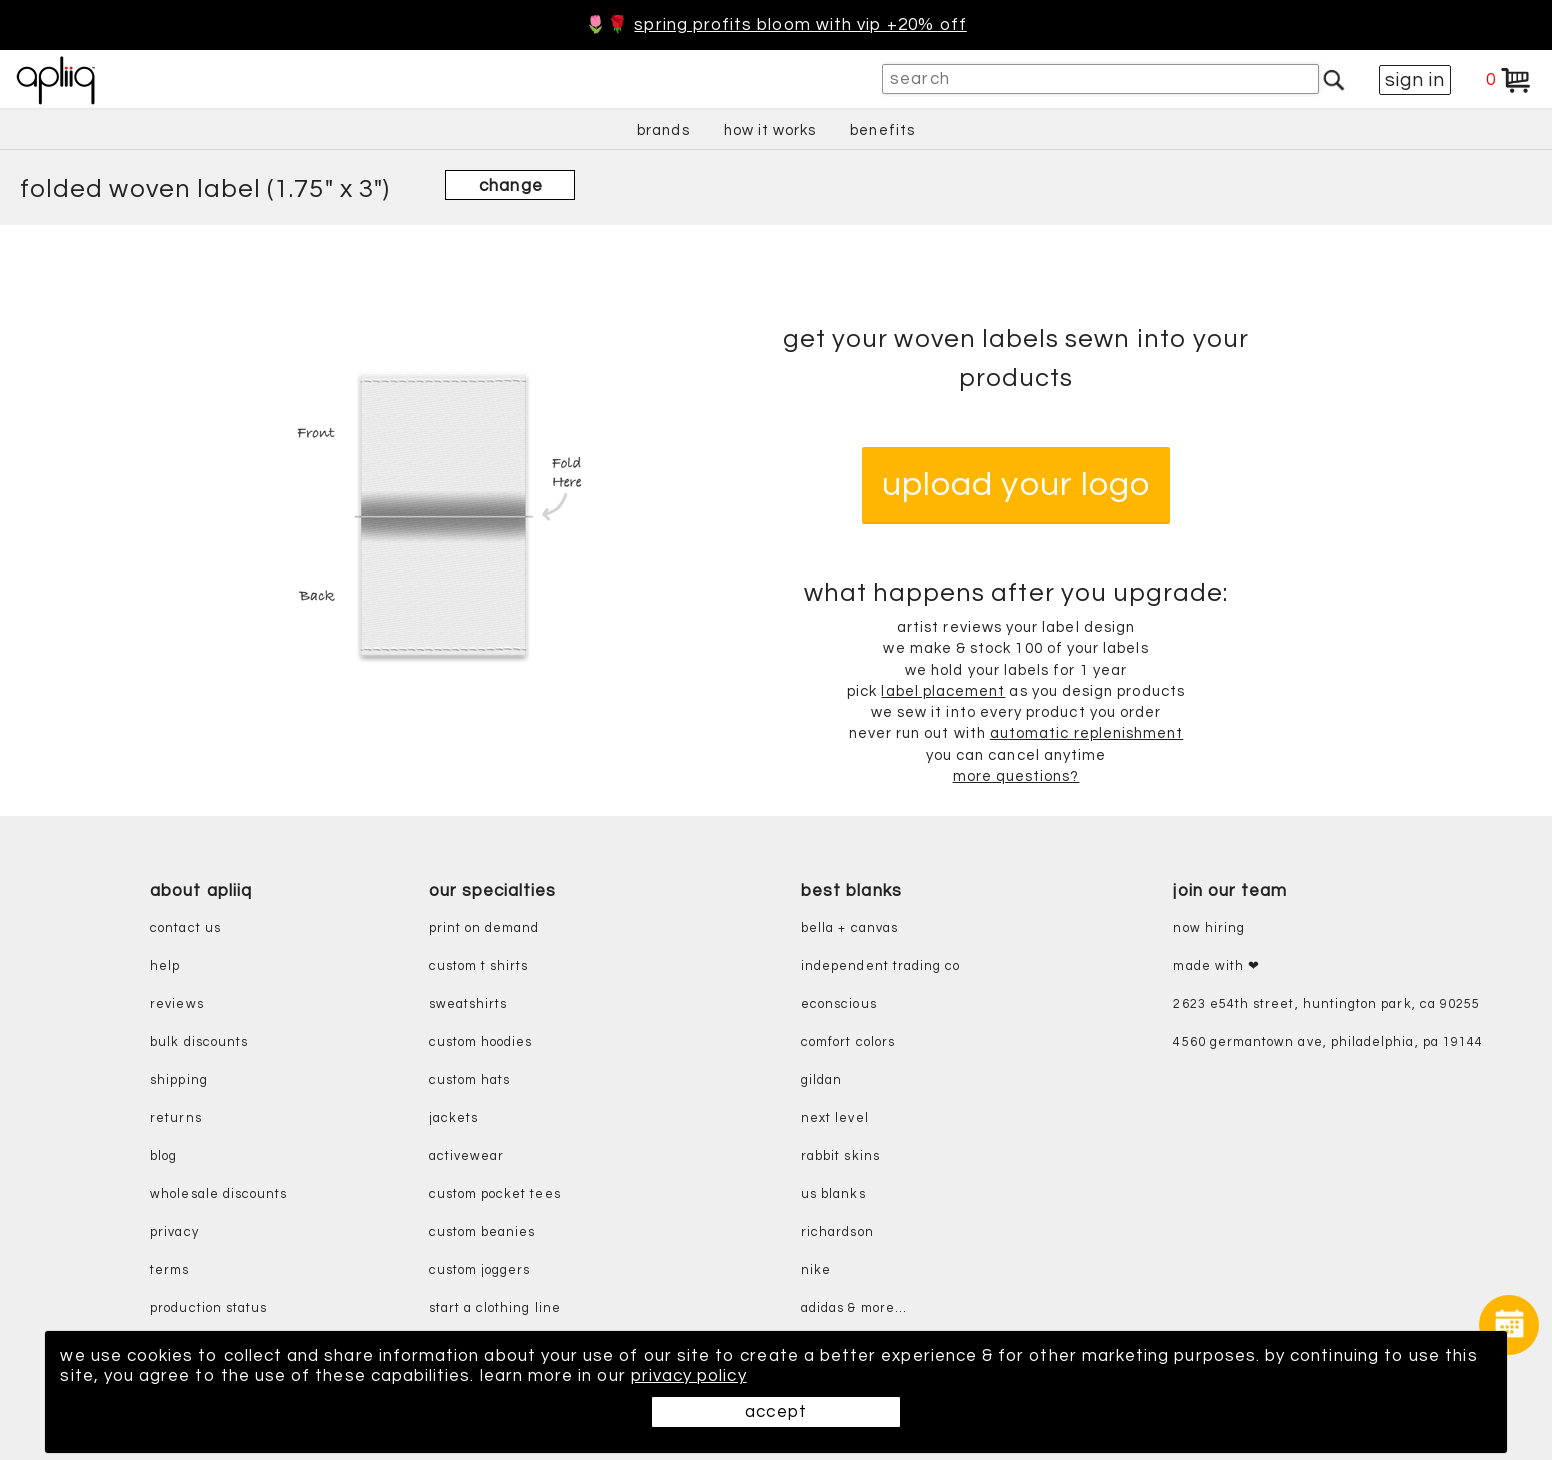 The width and height of the screenshot is (1552, 1460). Describe the element at coordinates (943, 691) in the screenshot. I see `label placement` at that location.